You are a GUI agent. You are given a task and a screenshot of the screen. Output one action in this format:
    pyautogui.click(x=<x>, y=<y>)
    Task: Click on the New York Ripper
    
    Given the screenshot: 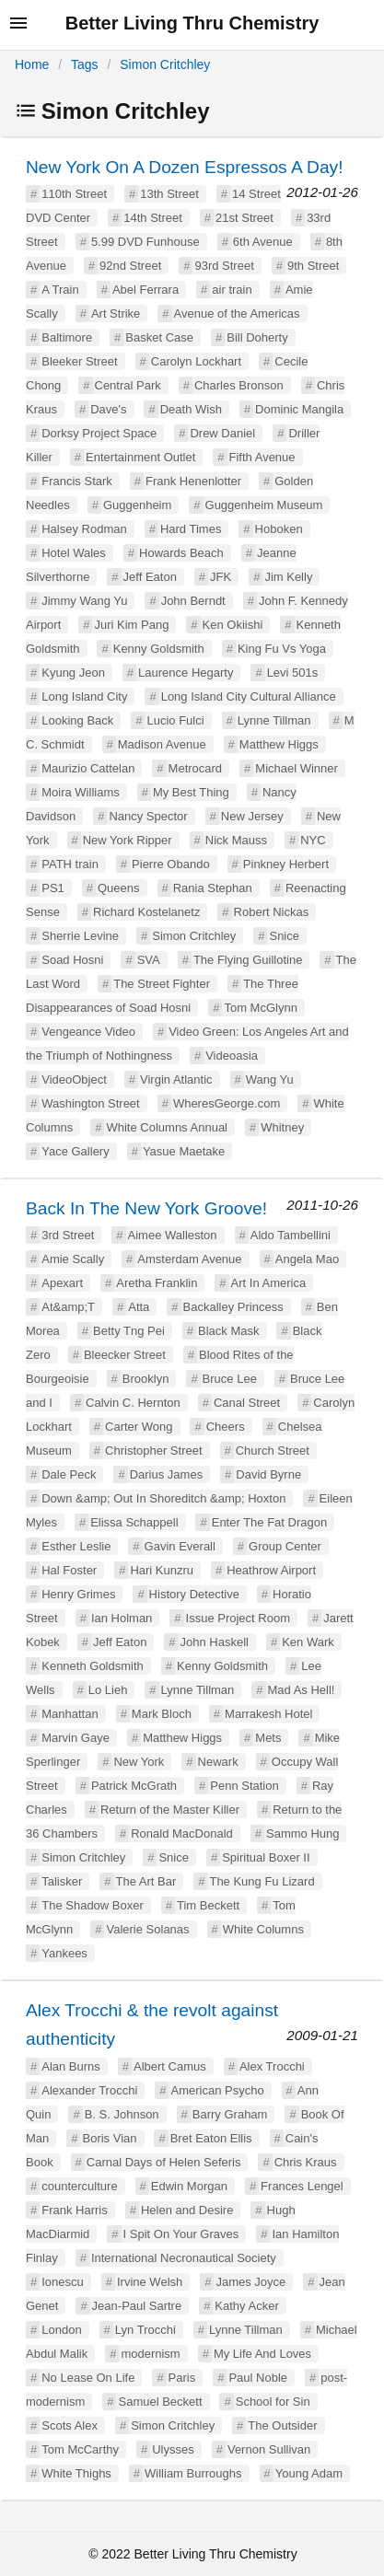 What is the action you would take?
    pyautogui.click(x=127, y=840)
    